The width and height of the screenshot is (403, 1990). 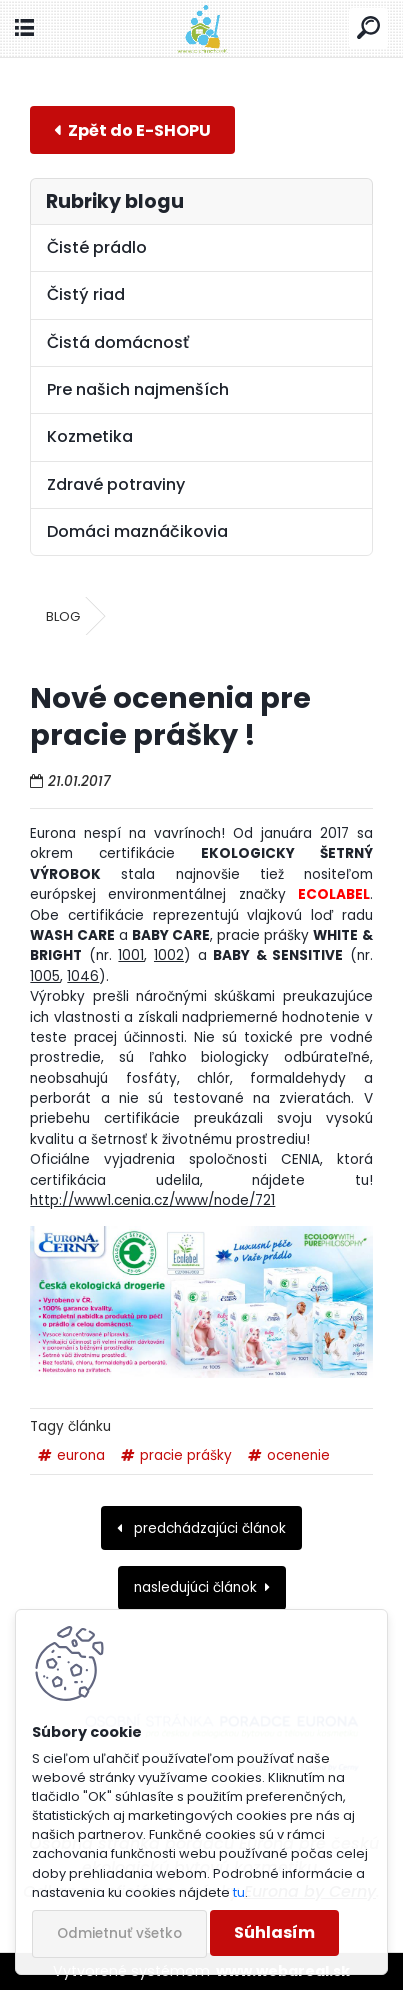 I want to click on Kozmetika, so click(x=90, y=436).